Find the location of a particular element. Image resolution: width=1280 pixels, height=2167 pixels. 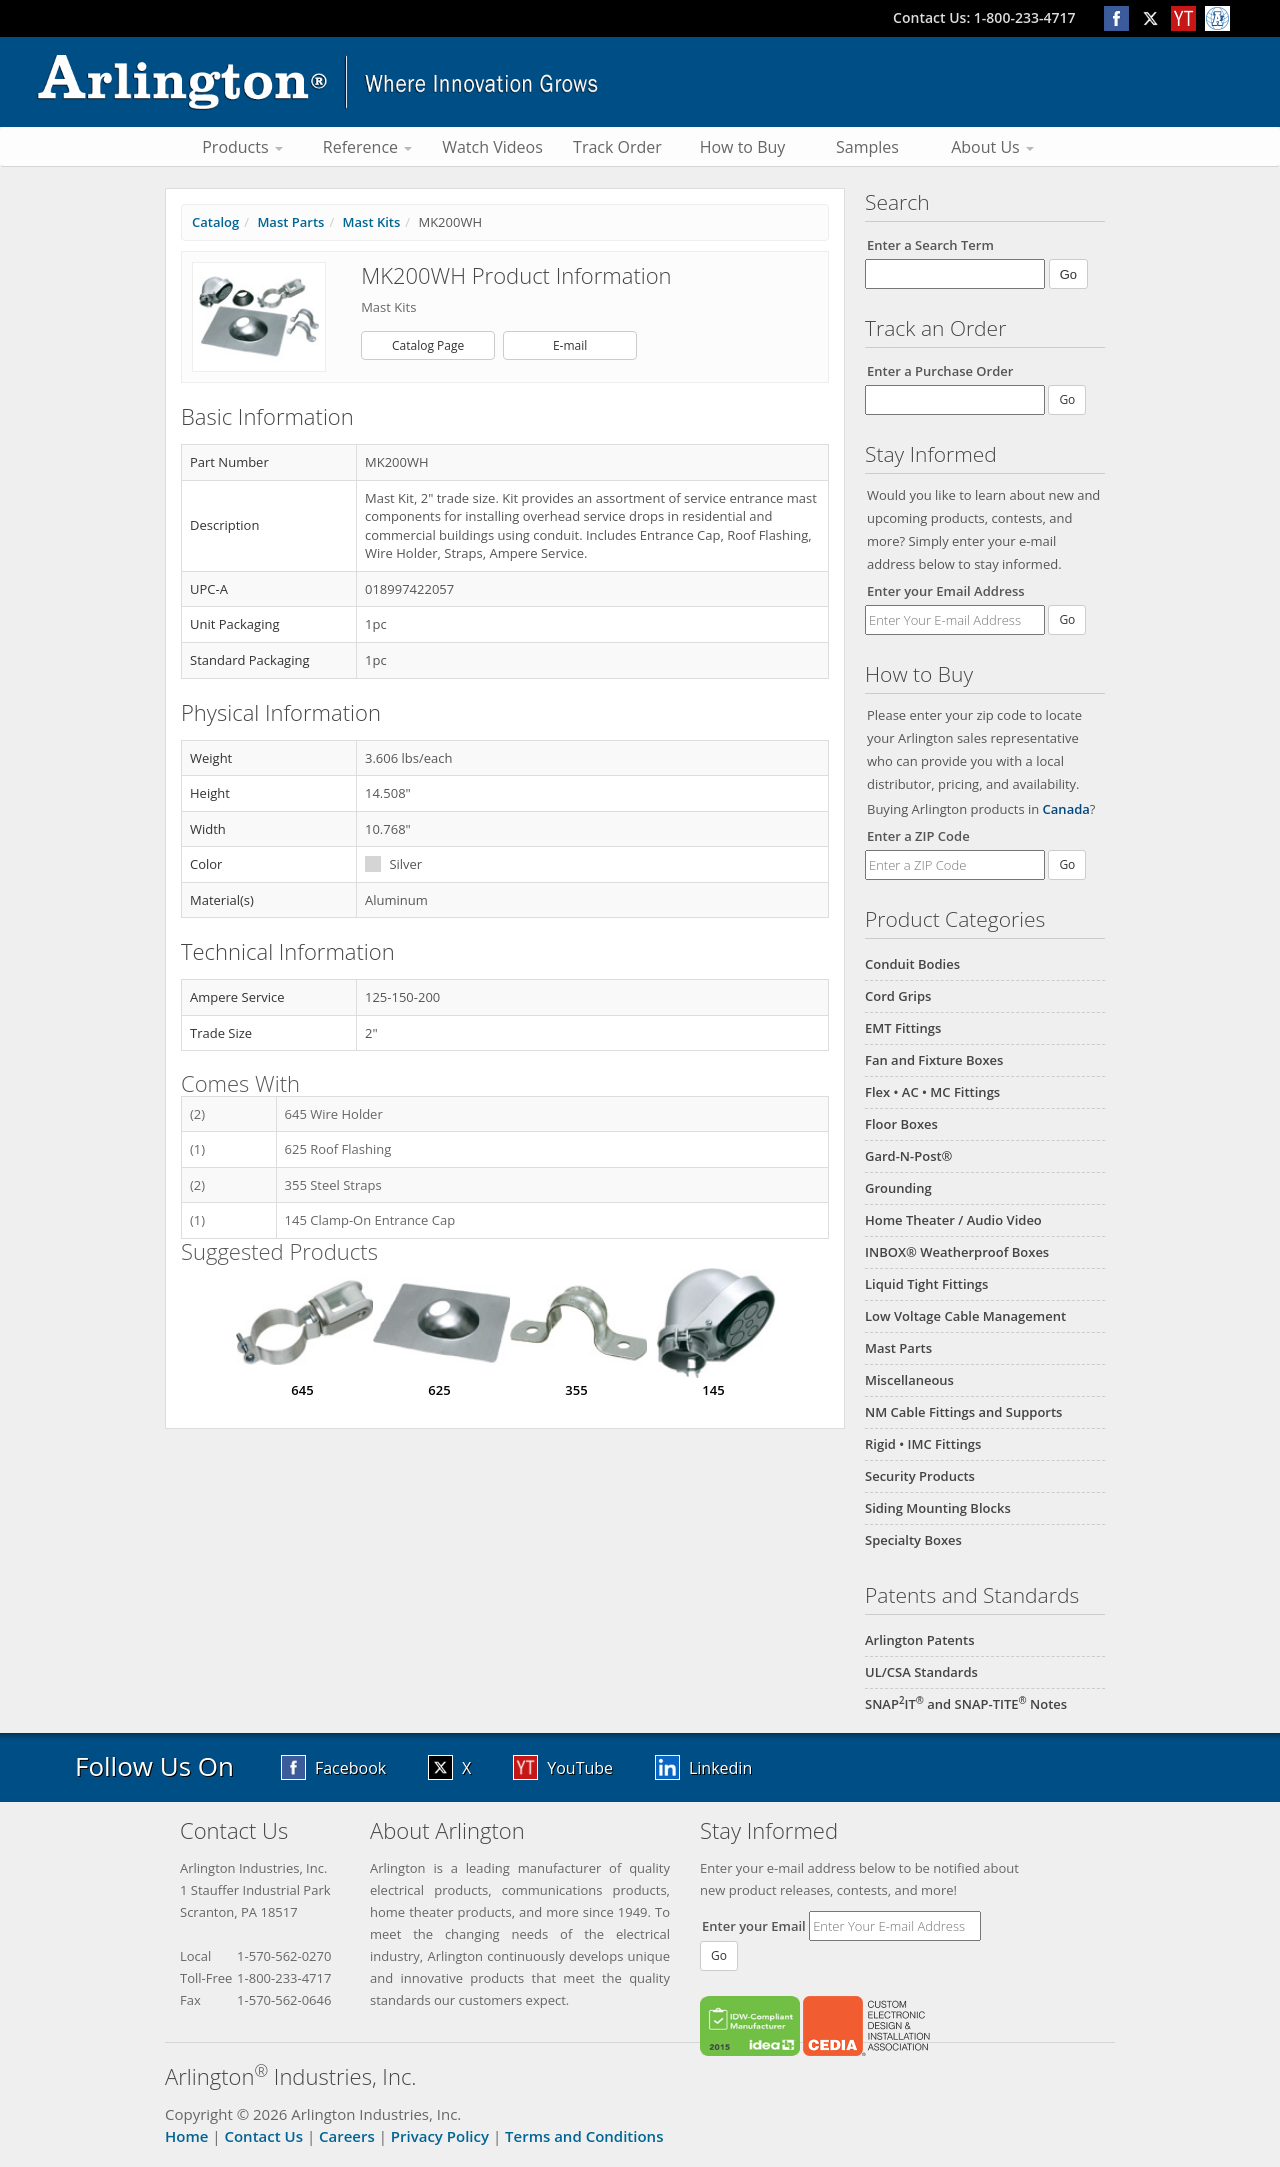

Flex • AC • MC Fittings is located at coordinates (932, 1092).